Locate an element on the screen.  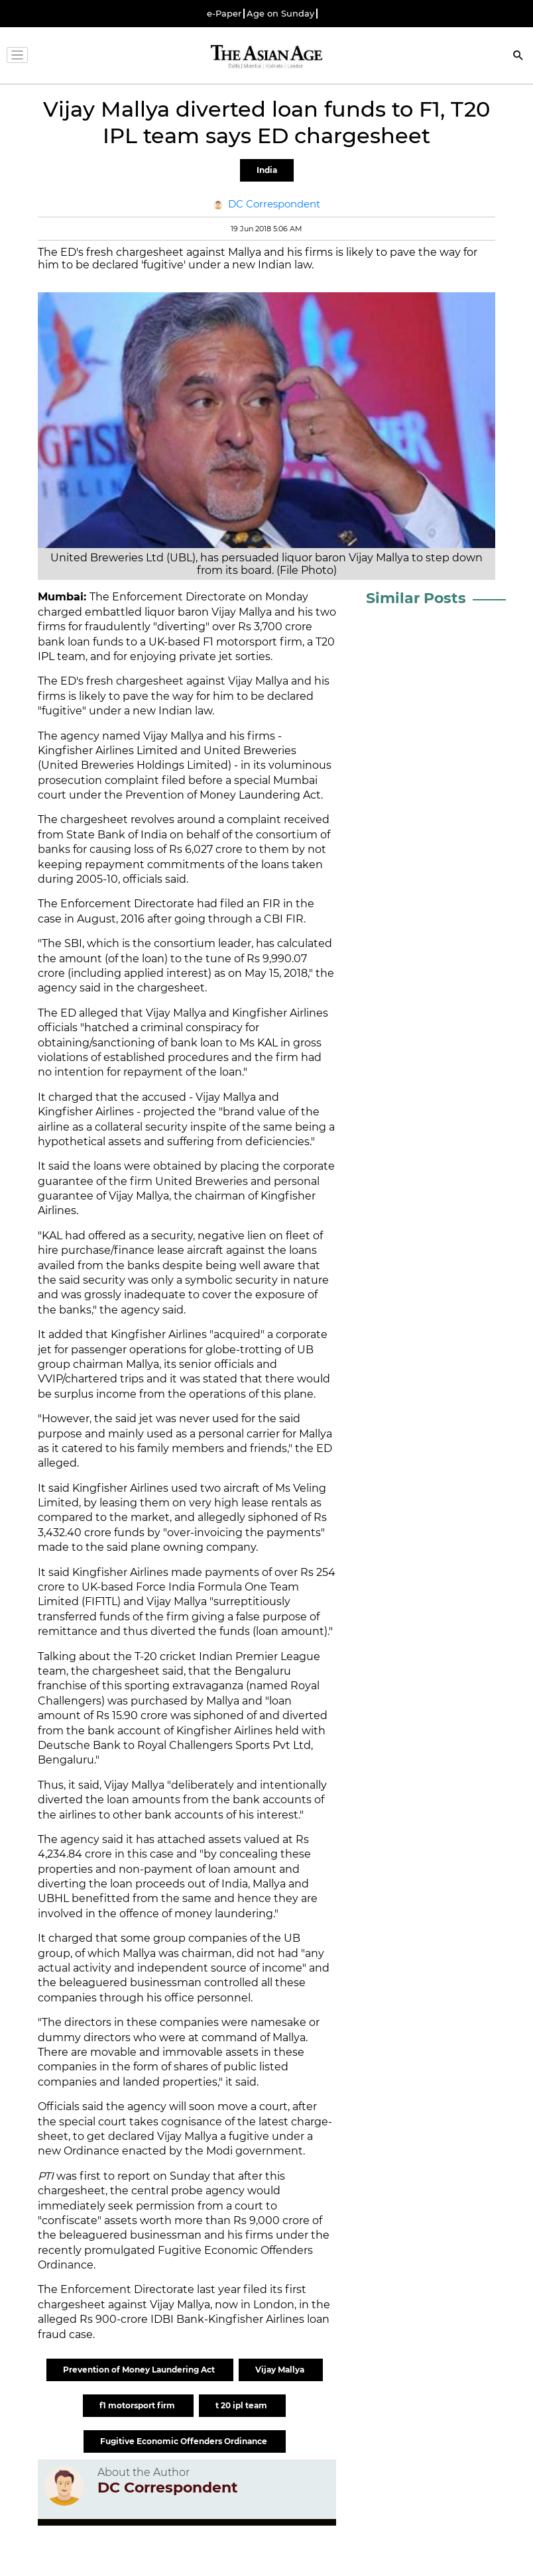
Prevention of Money Laundering Act is located at coordinates (140, 2370).